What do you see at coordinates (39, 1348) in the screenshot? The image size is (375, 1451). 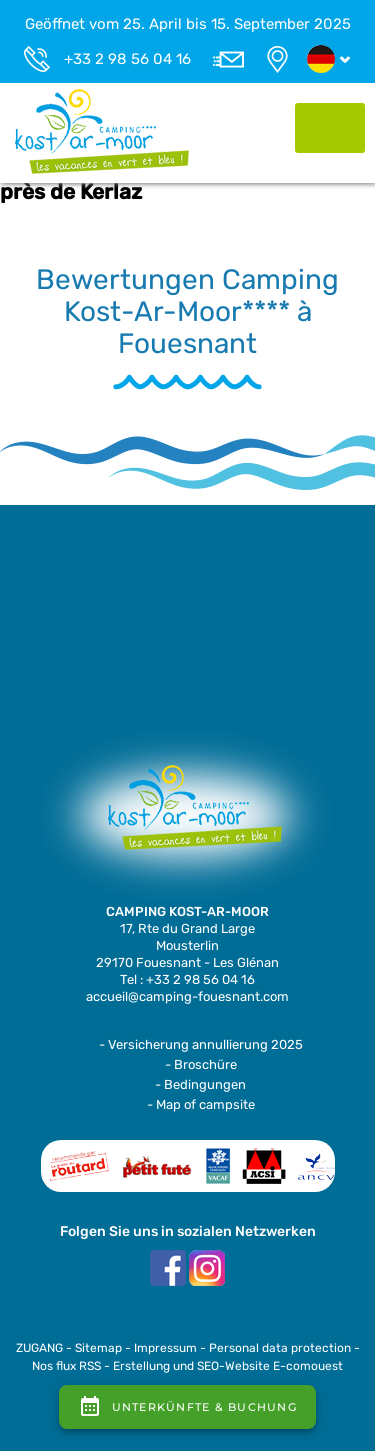 I see `ZUGANG` at bounding box center [39, 1348].